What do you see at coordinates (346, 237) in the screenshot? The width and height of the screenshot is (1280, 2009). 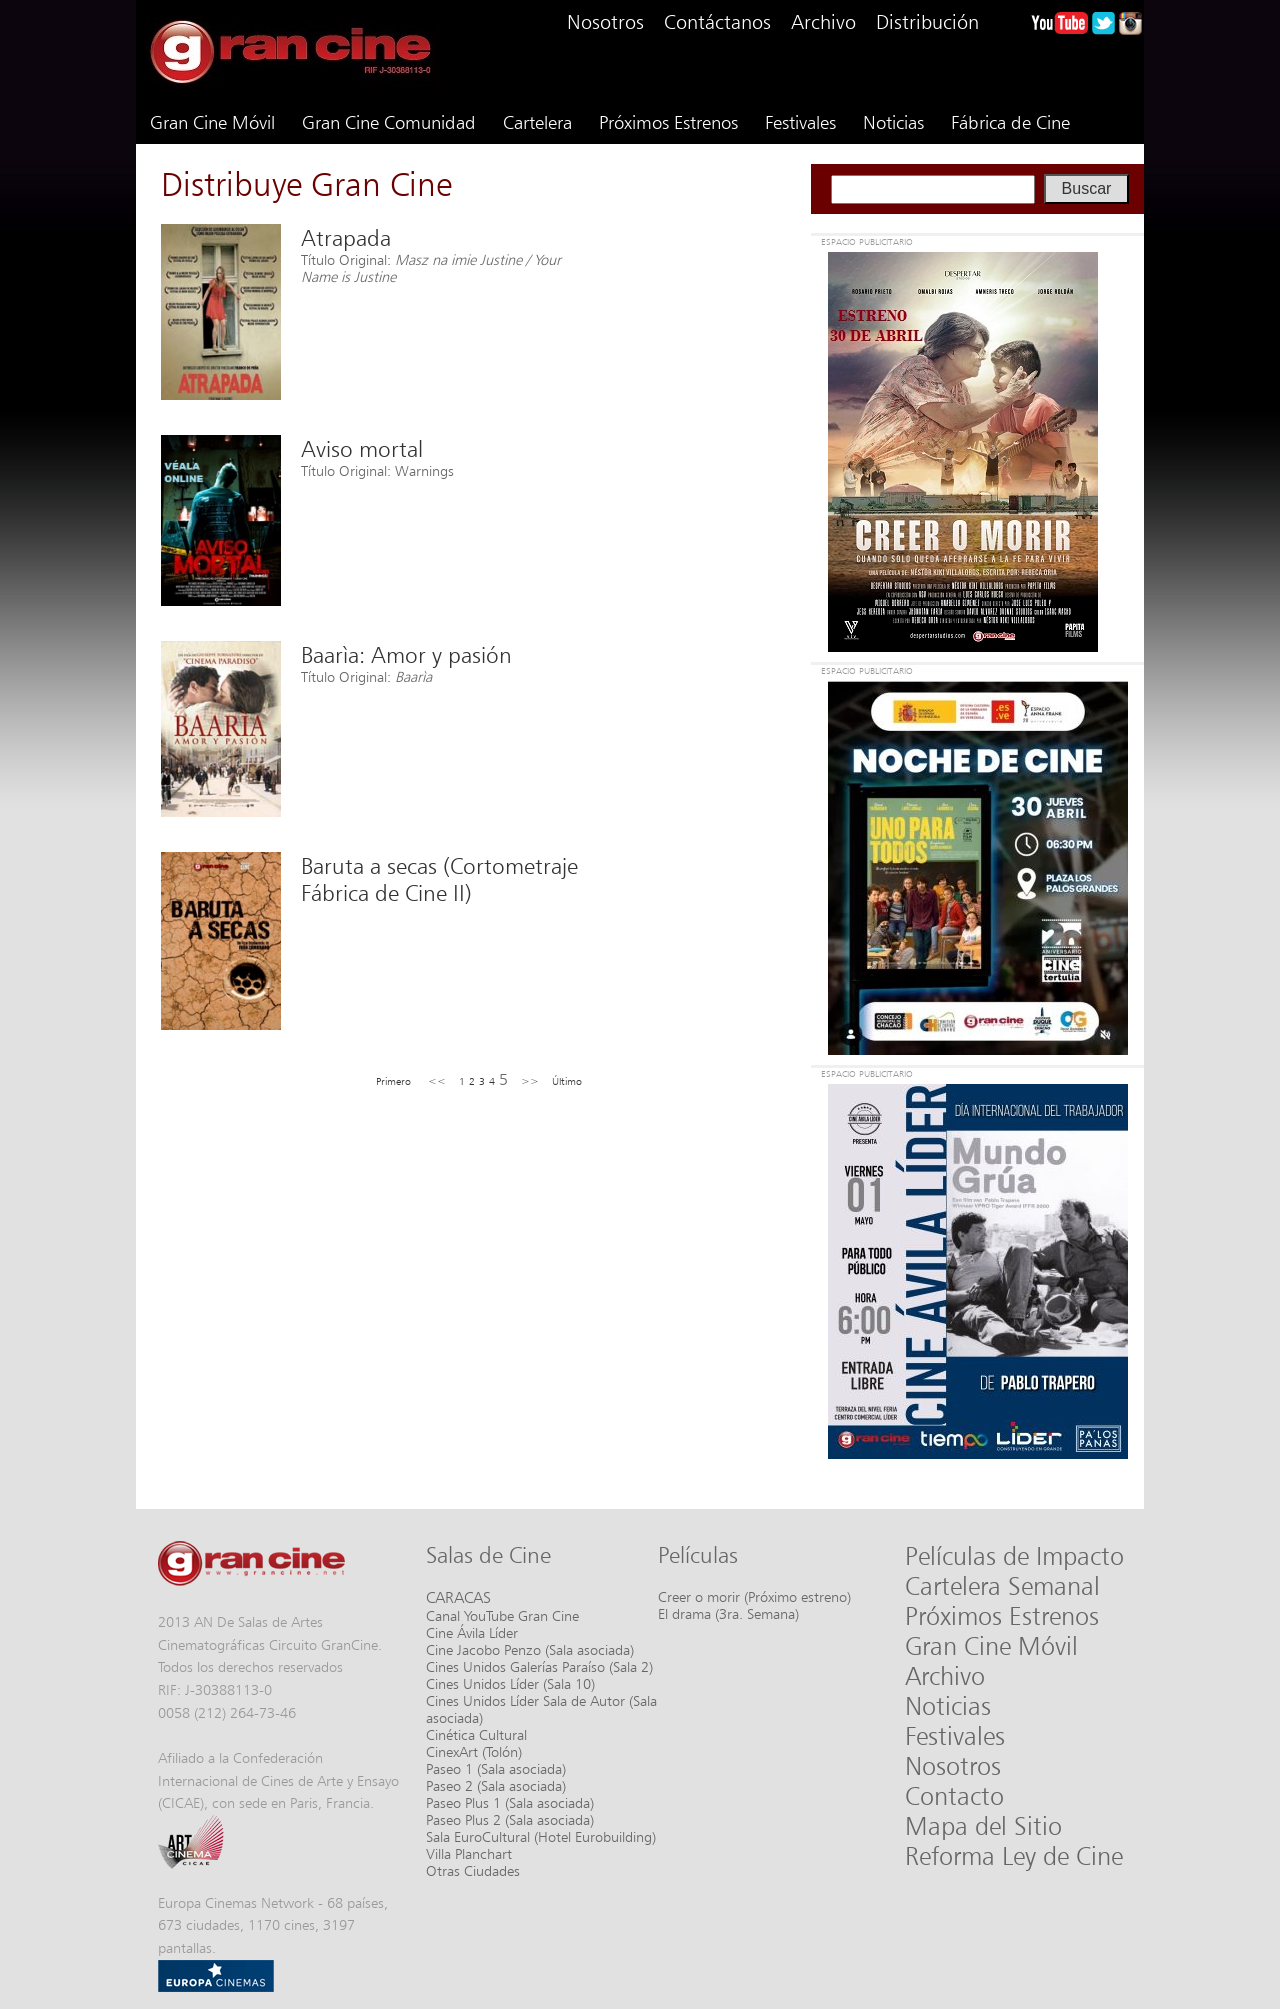 I see `Atrapada` at bounding box center [346, 237].